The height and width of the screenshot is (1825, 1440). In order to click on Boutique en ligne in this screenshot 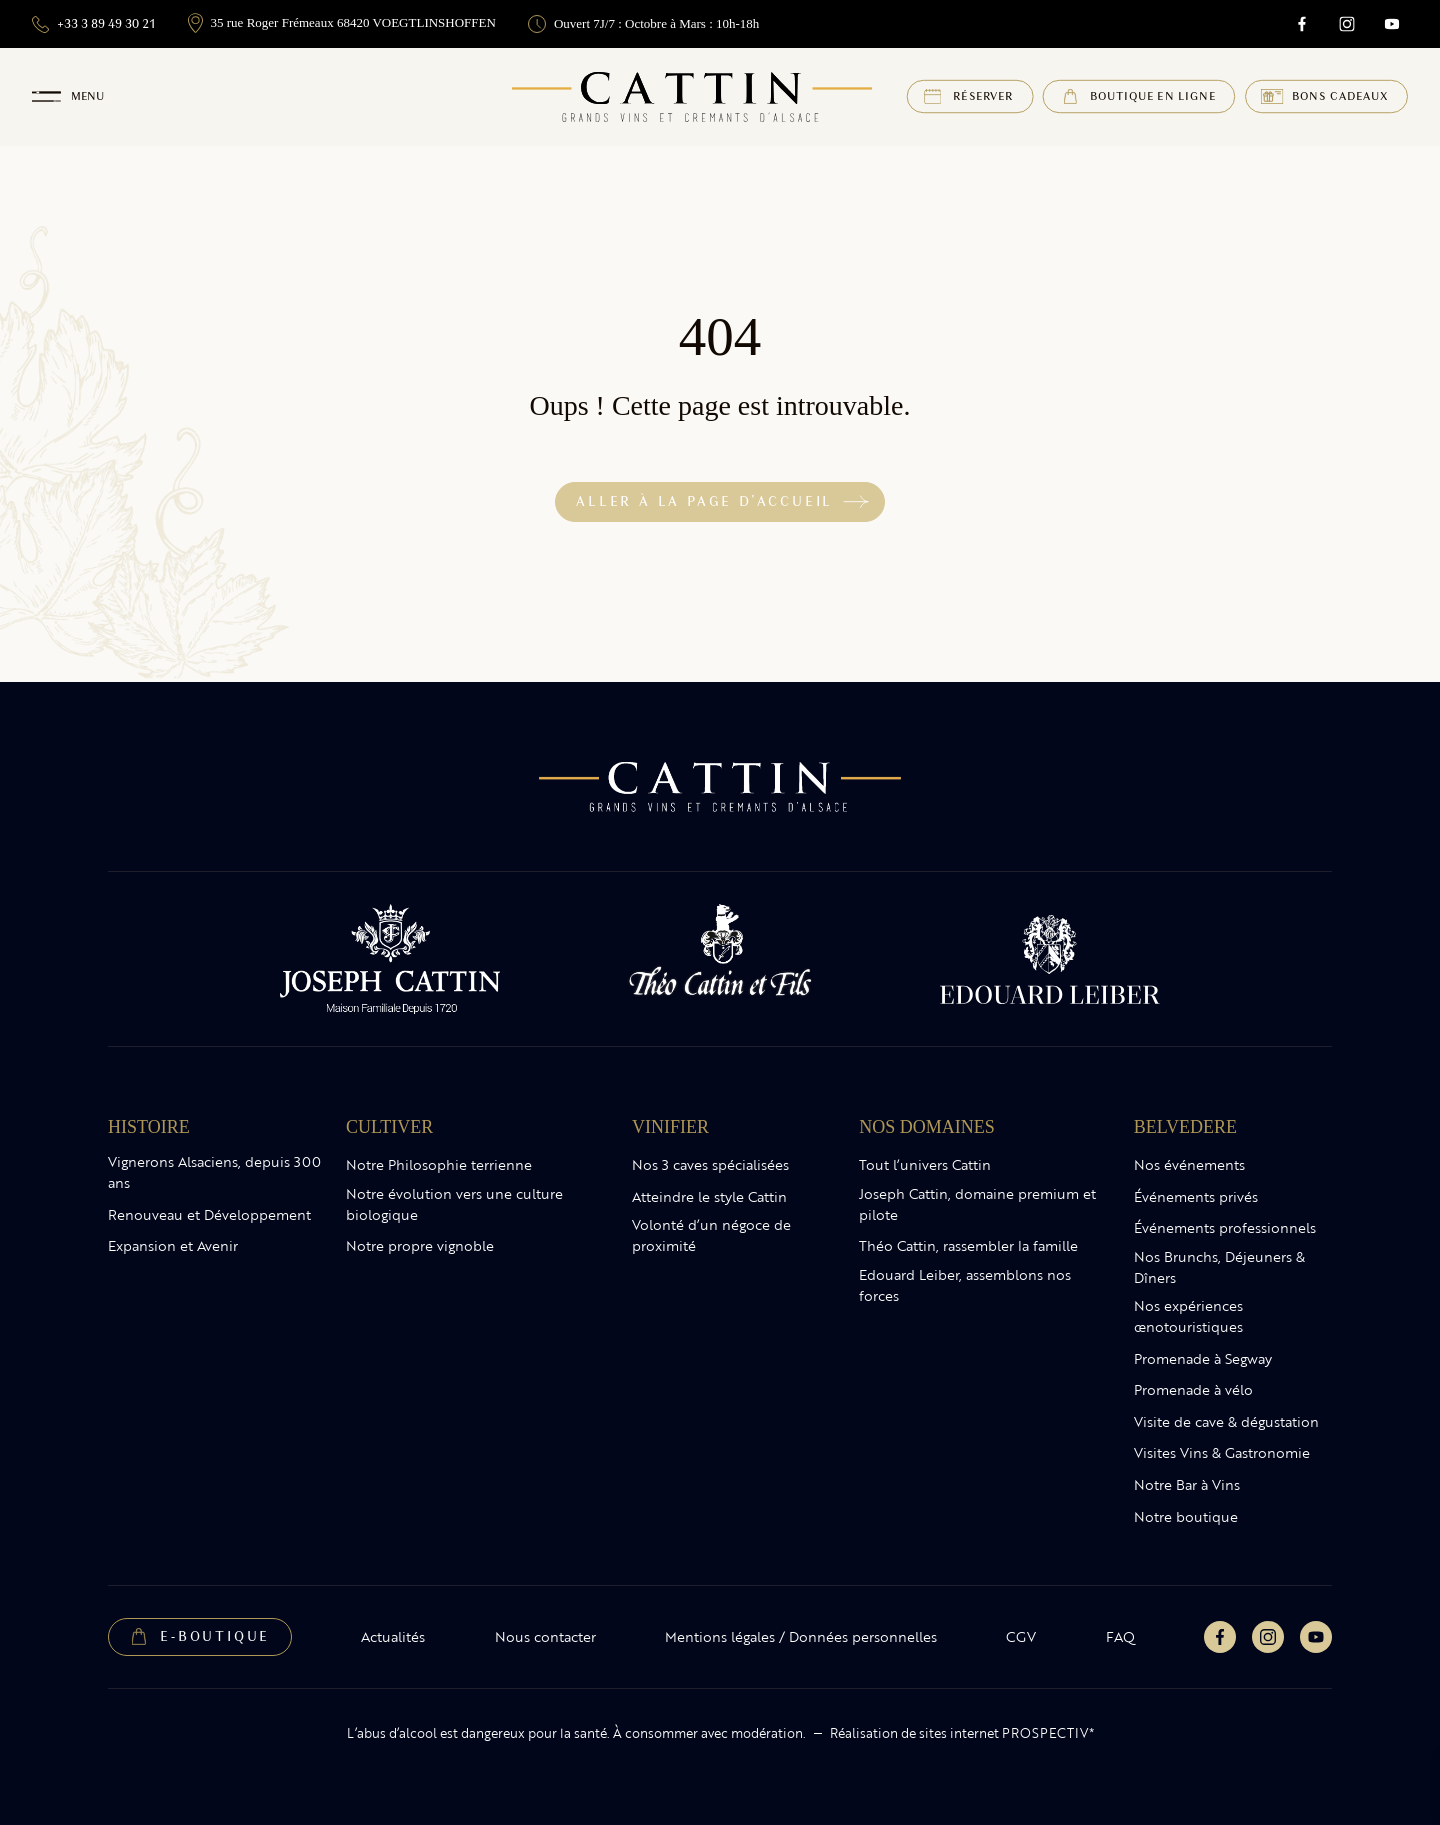, I will do `click(1153, 96)`.